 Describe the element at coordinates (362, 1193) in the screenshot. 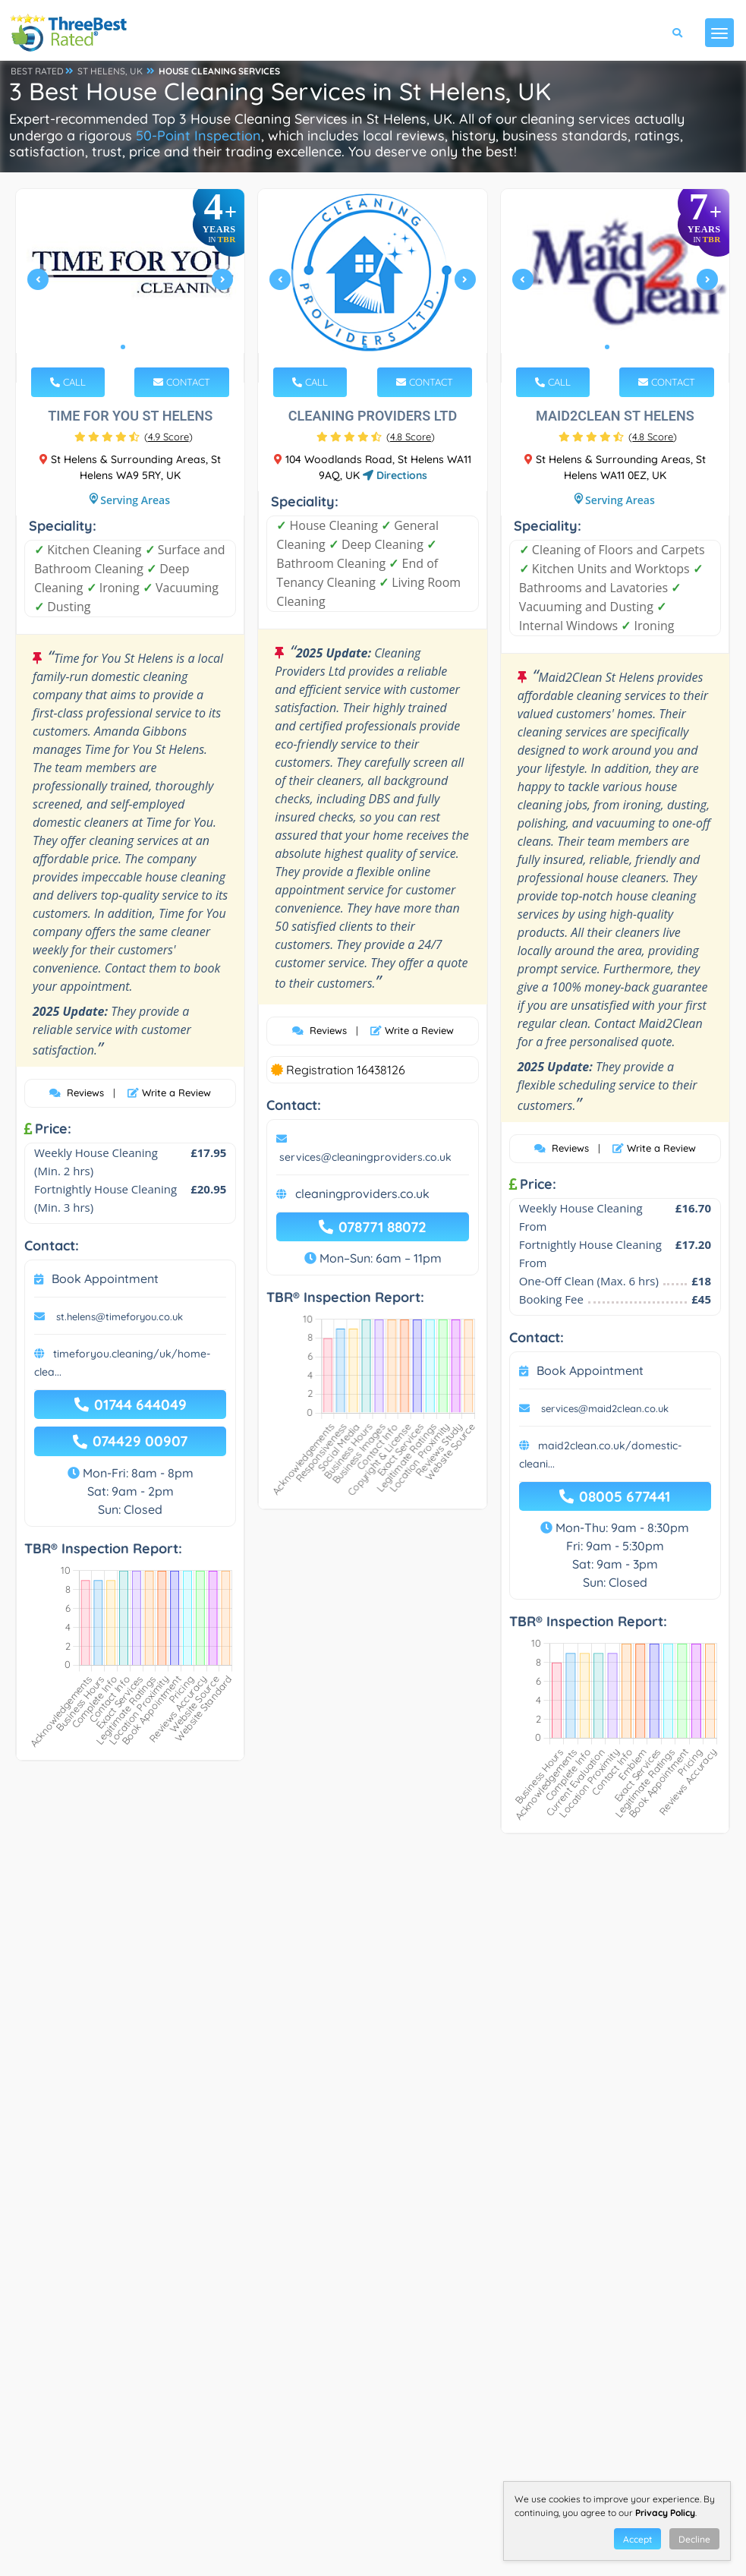

I see `cleaningproviders.co.uk` at that location.